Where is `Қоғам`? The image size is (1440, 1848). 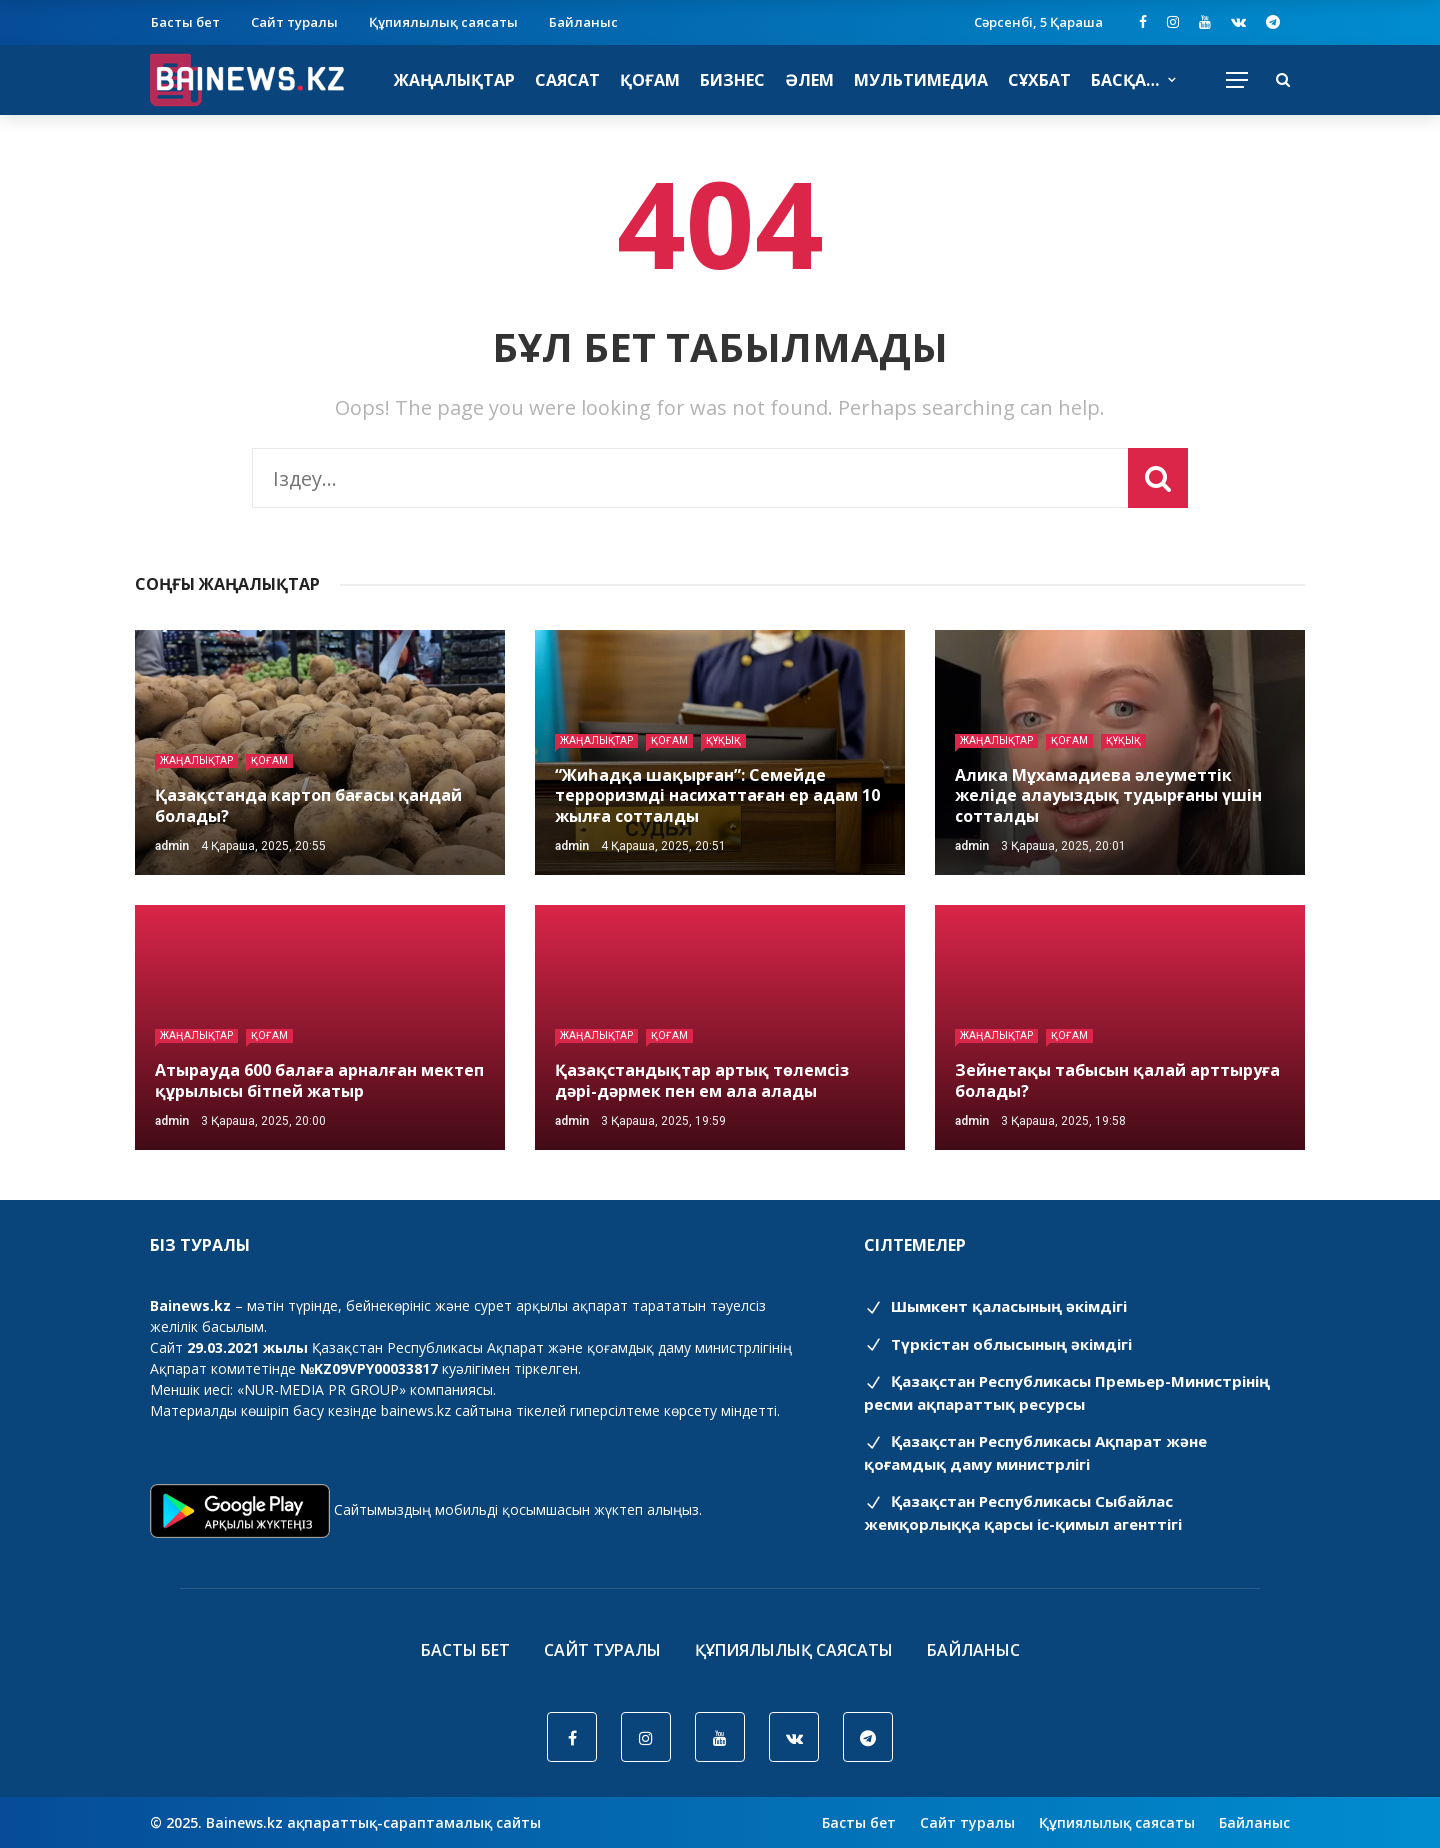
Қоғам is located at coordinates (650, 80).